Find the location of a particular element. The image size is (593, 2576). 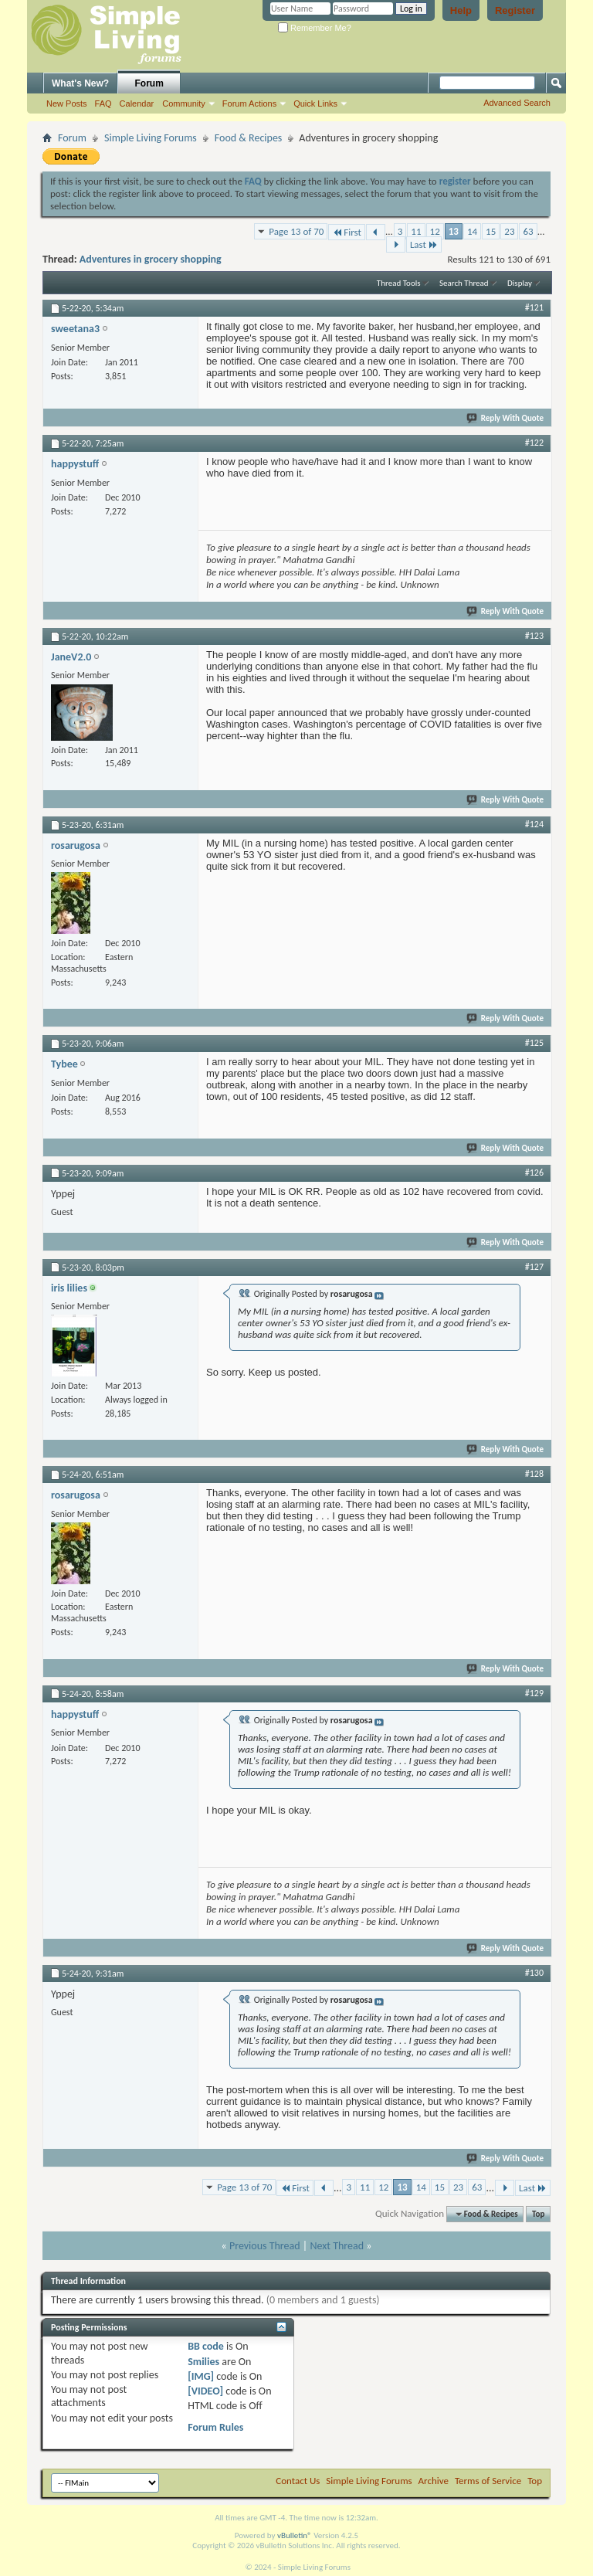

Last is located at coordinates (424, 244).